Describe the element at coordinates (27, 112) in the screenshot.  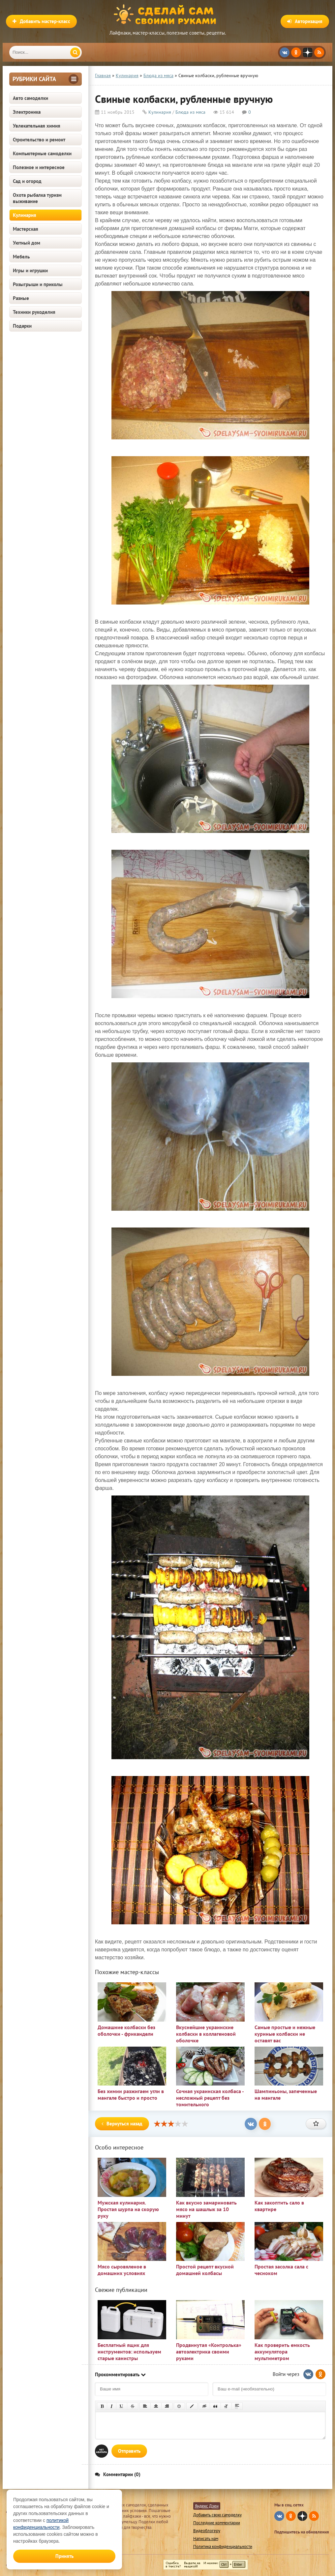
I see `Электроника` at that location.